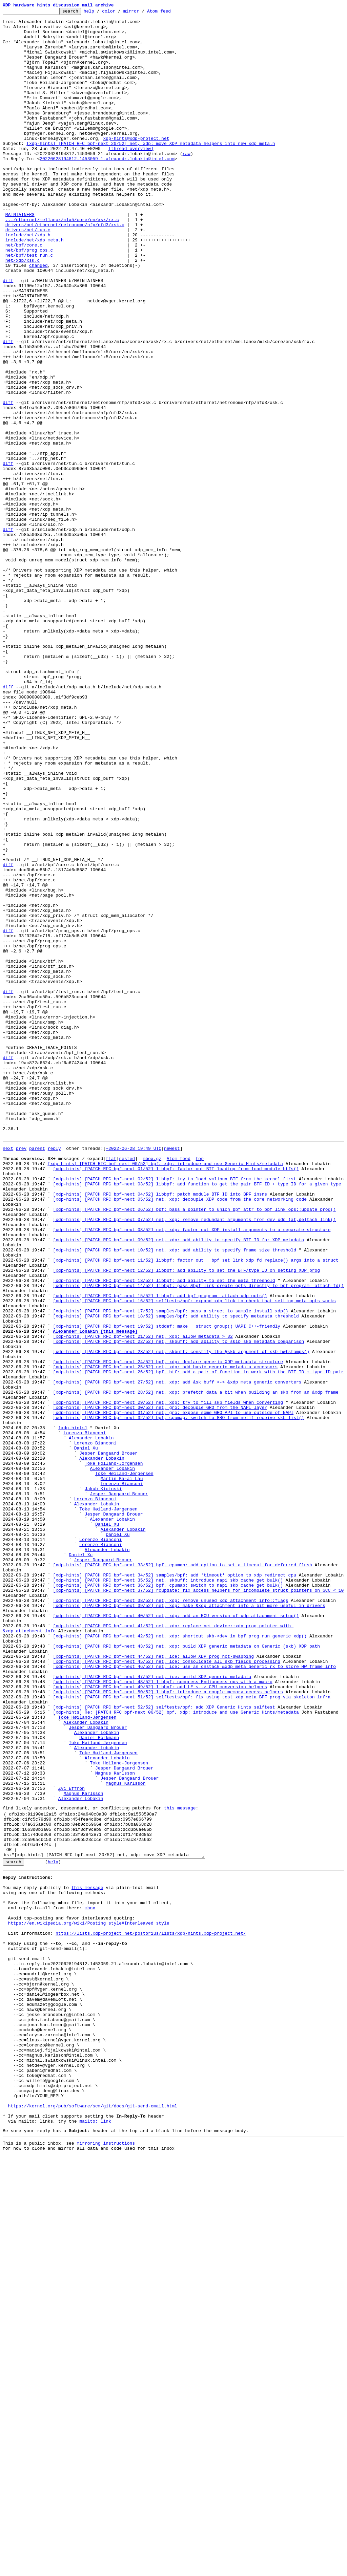 This screenshot has width=347, height=2576. What do you see at coordinates (114, 1752) in the screenshot?
I see `Toke Høiland-Jørgensen` at bounding box center [114, 1752].